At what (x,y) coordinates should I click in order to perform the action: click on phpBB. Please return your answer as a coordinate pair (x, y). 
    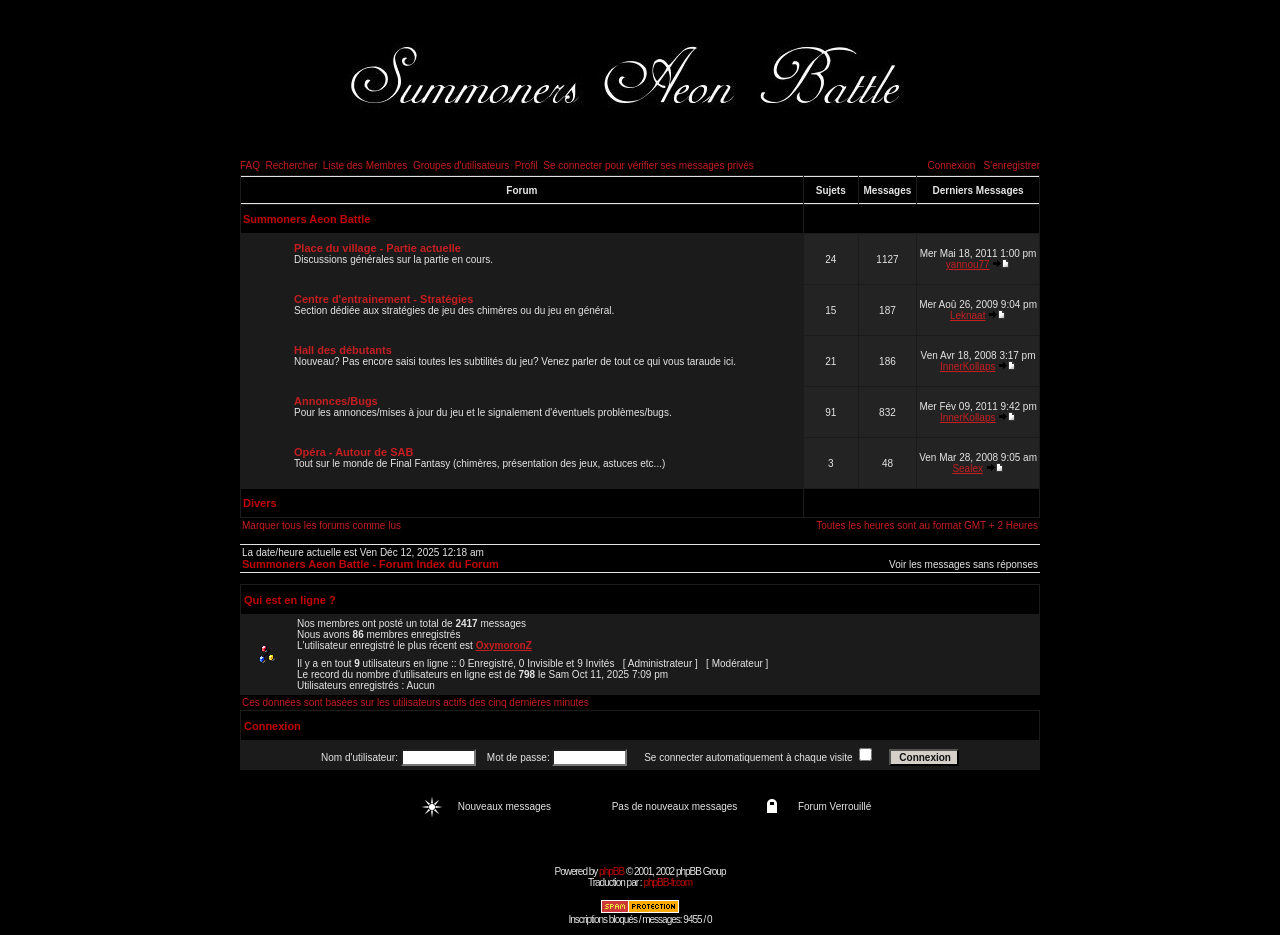
    Looking at the image, I should click on (611, 871).